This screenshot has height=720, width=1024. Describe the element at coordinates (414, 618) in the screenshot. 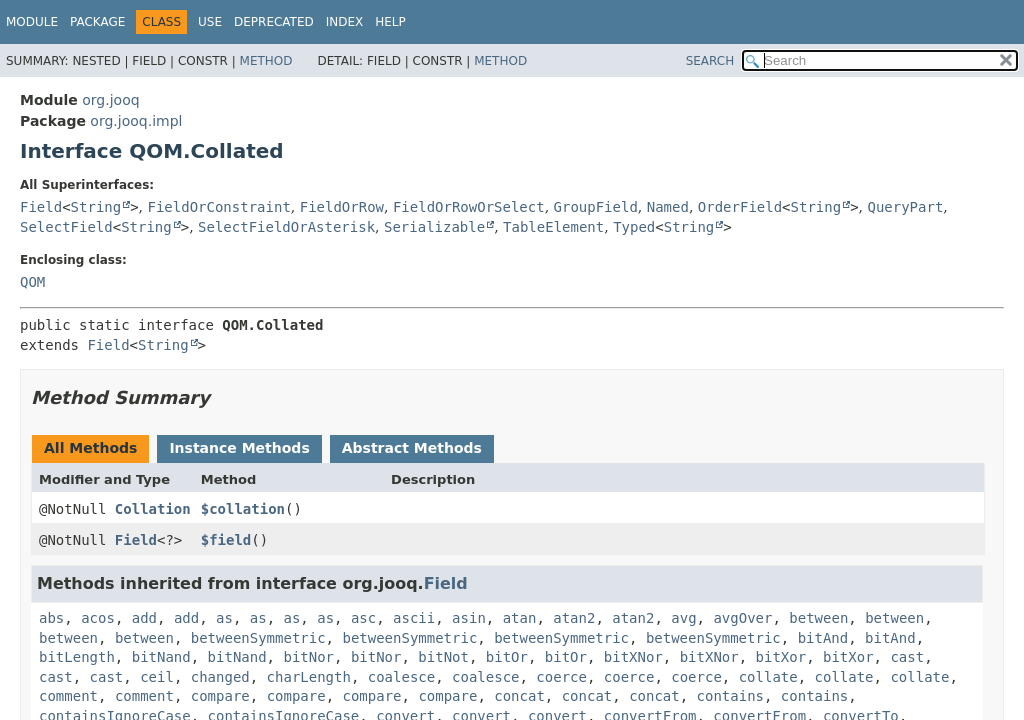

I see `ascii` at that location.